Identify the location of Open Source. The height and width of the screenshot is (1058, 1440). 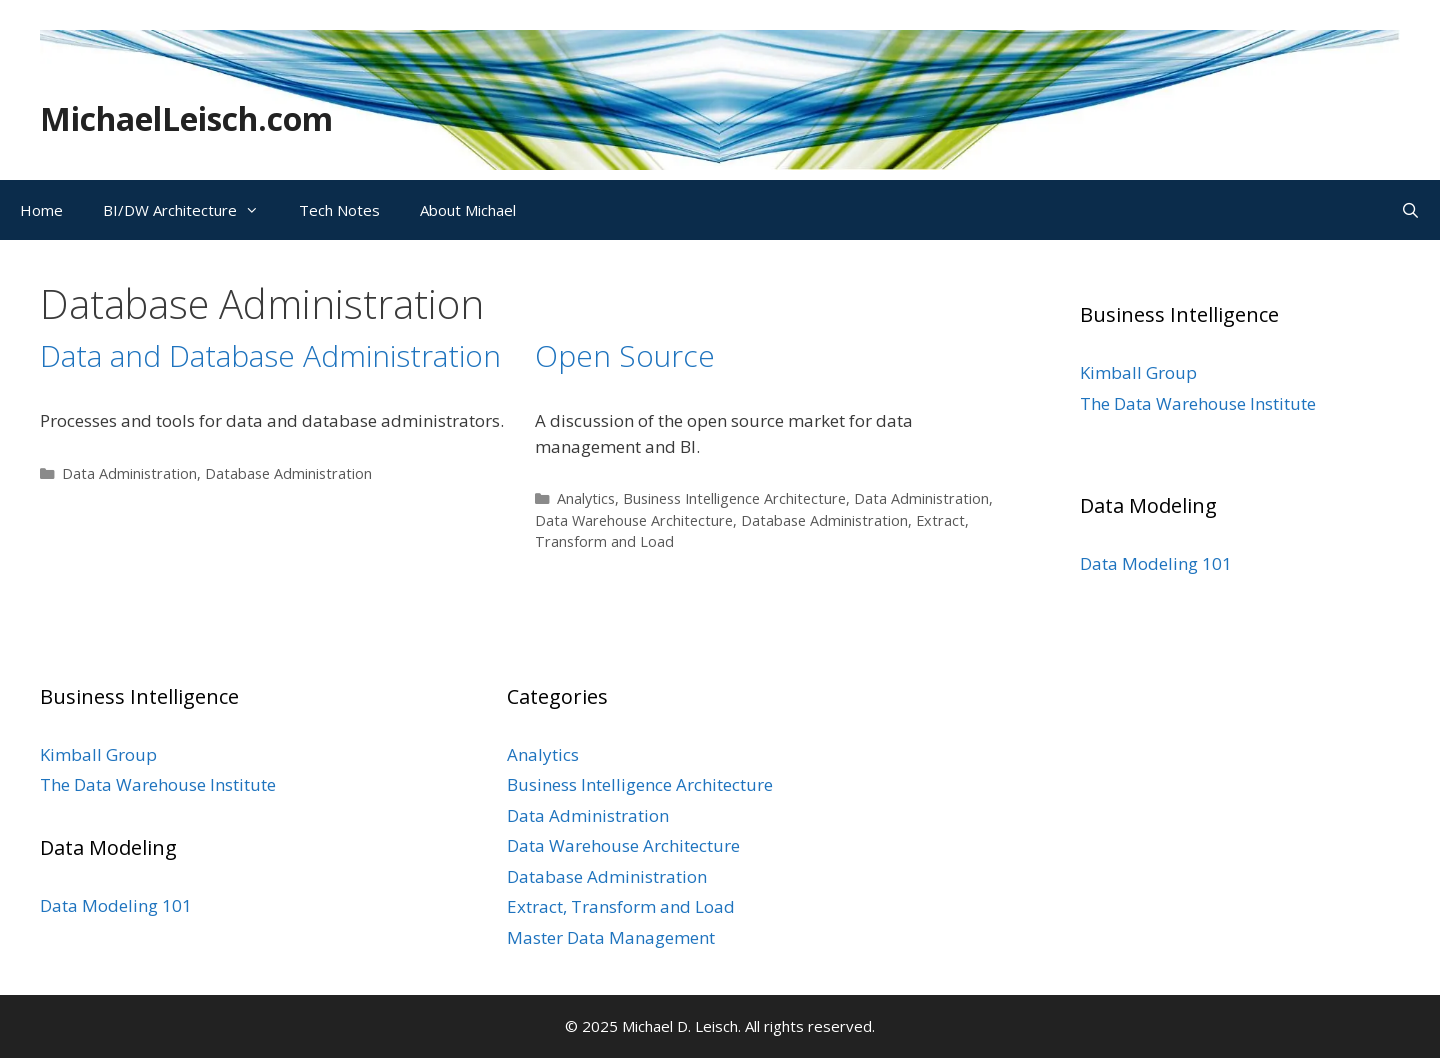
(625, 355).